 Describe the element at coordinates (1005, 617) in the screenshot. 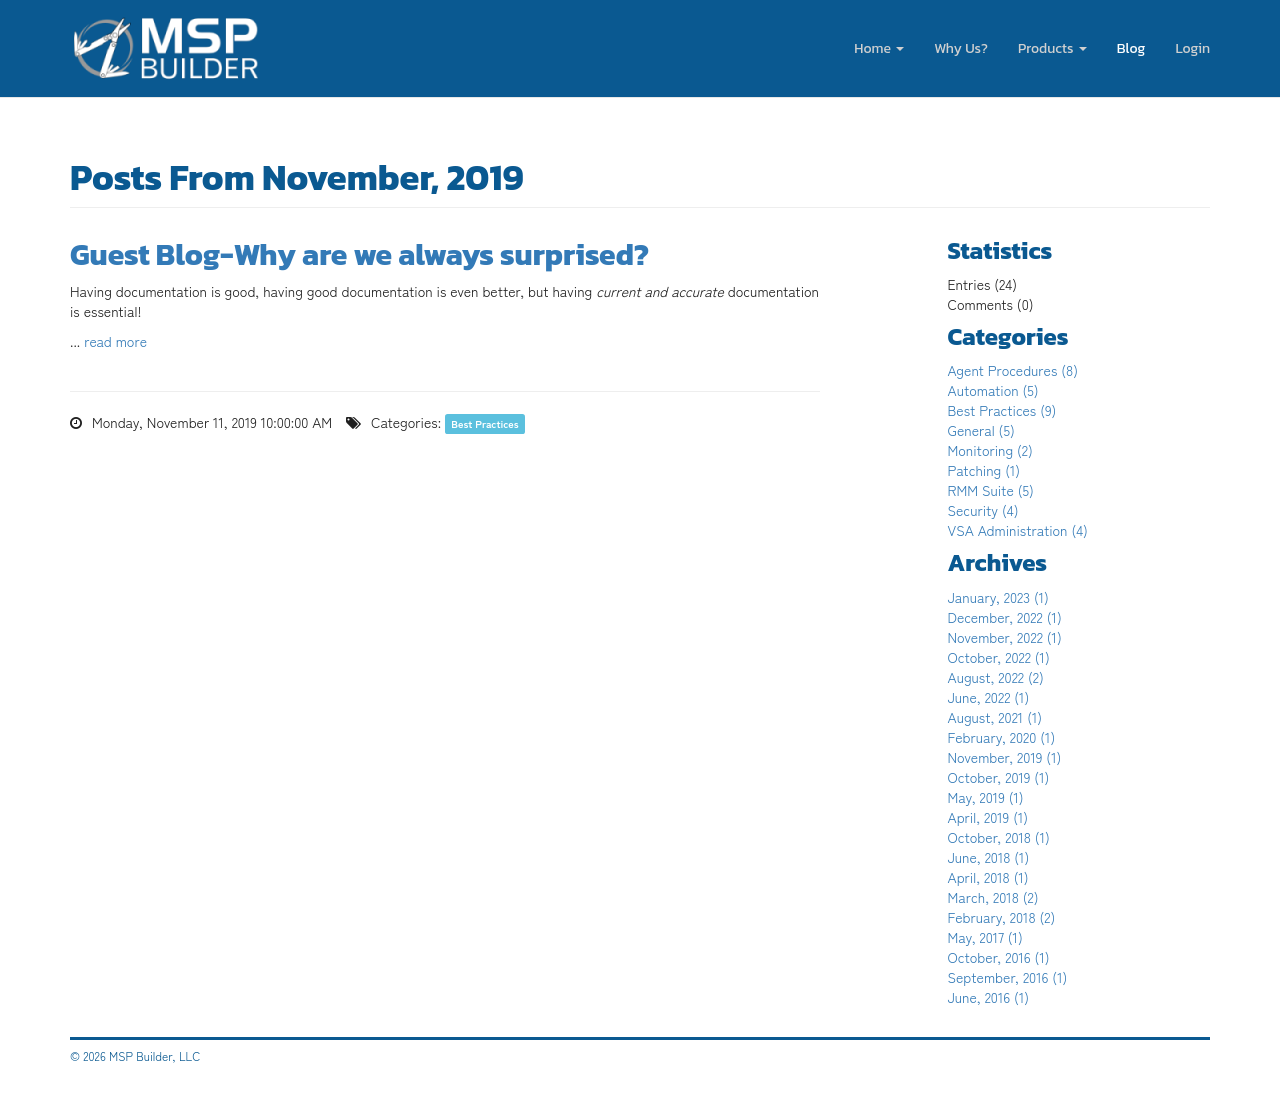

I see `December, 2022 (1)` at that location.